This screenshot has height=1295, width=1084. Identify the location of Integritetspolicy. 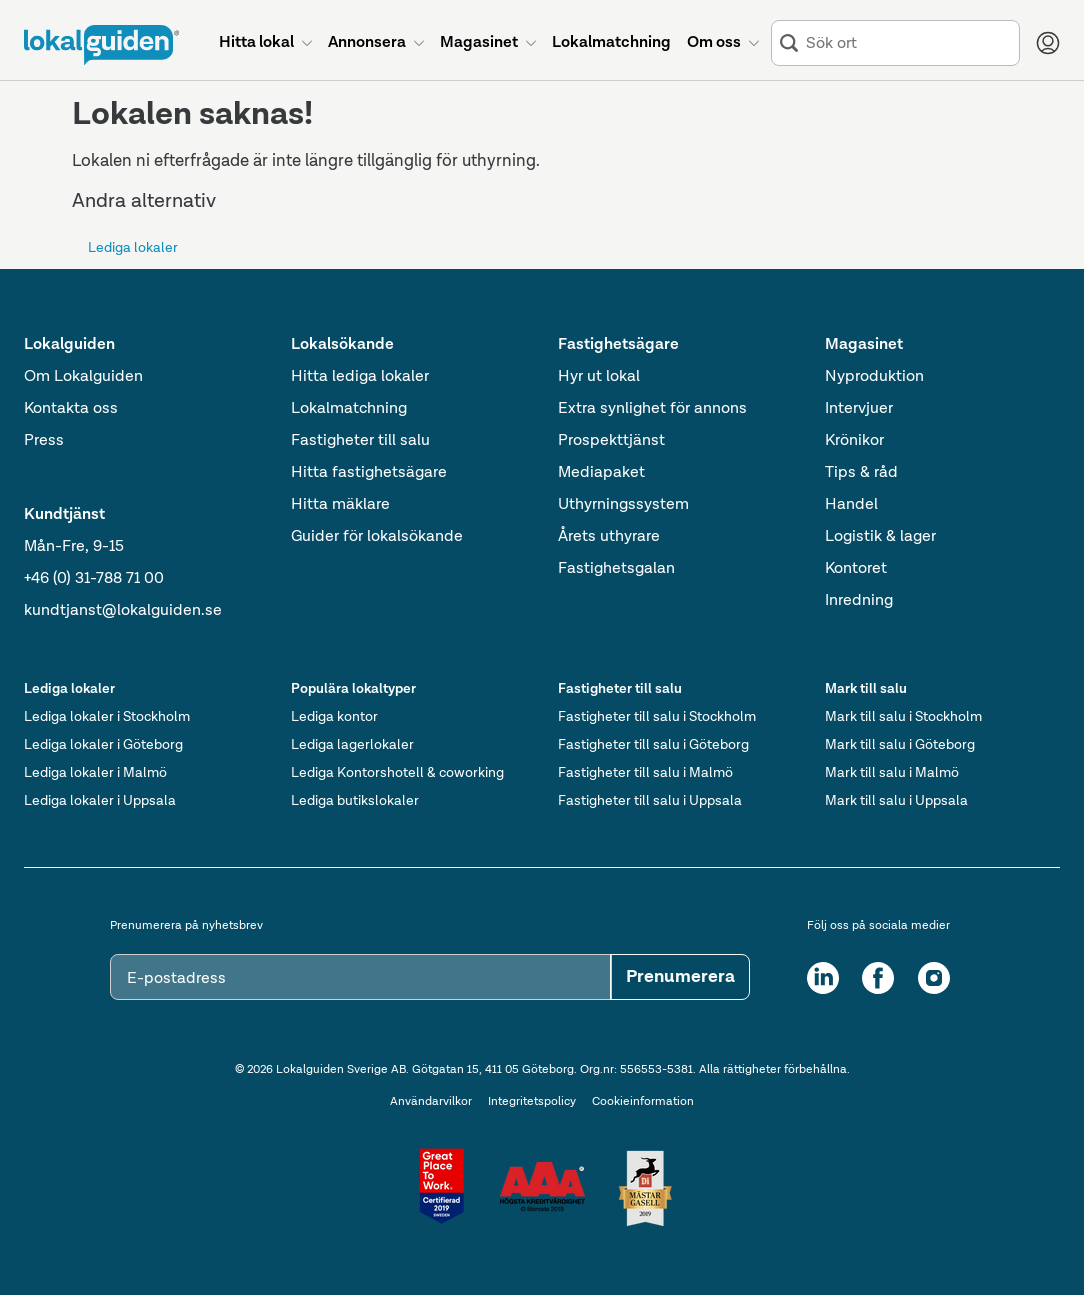
(532, 1102).